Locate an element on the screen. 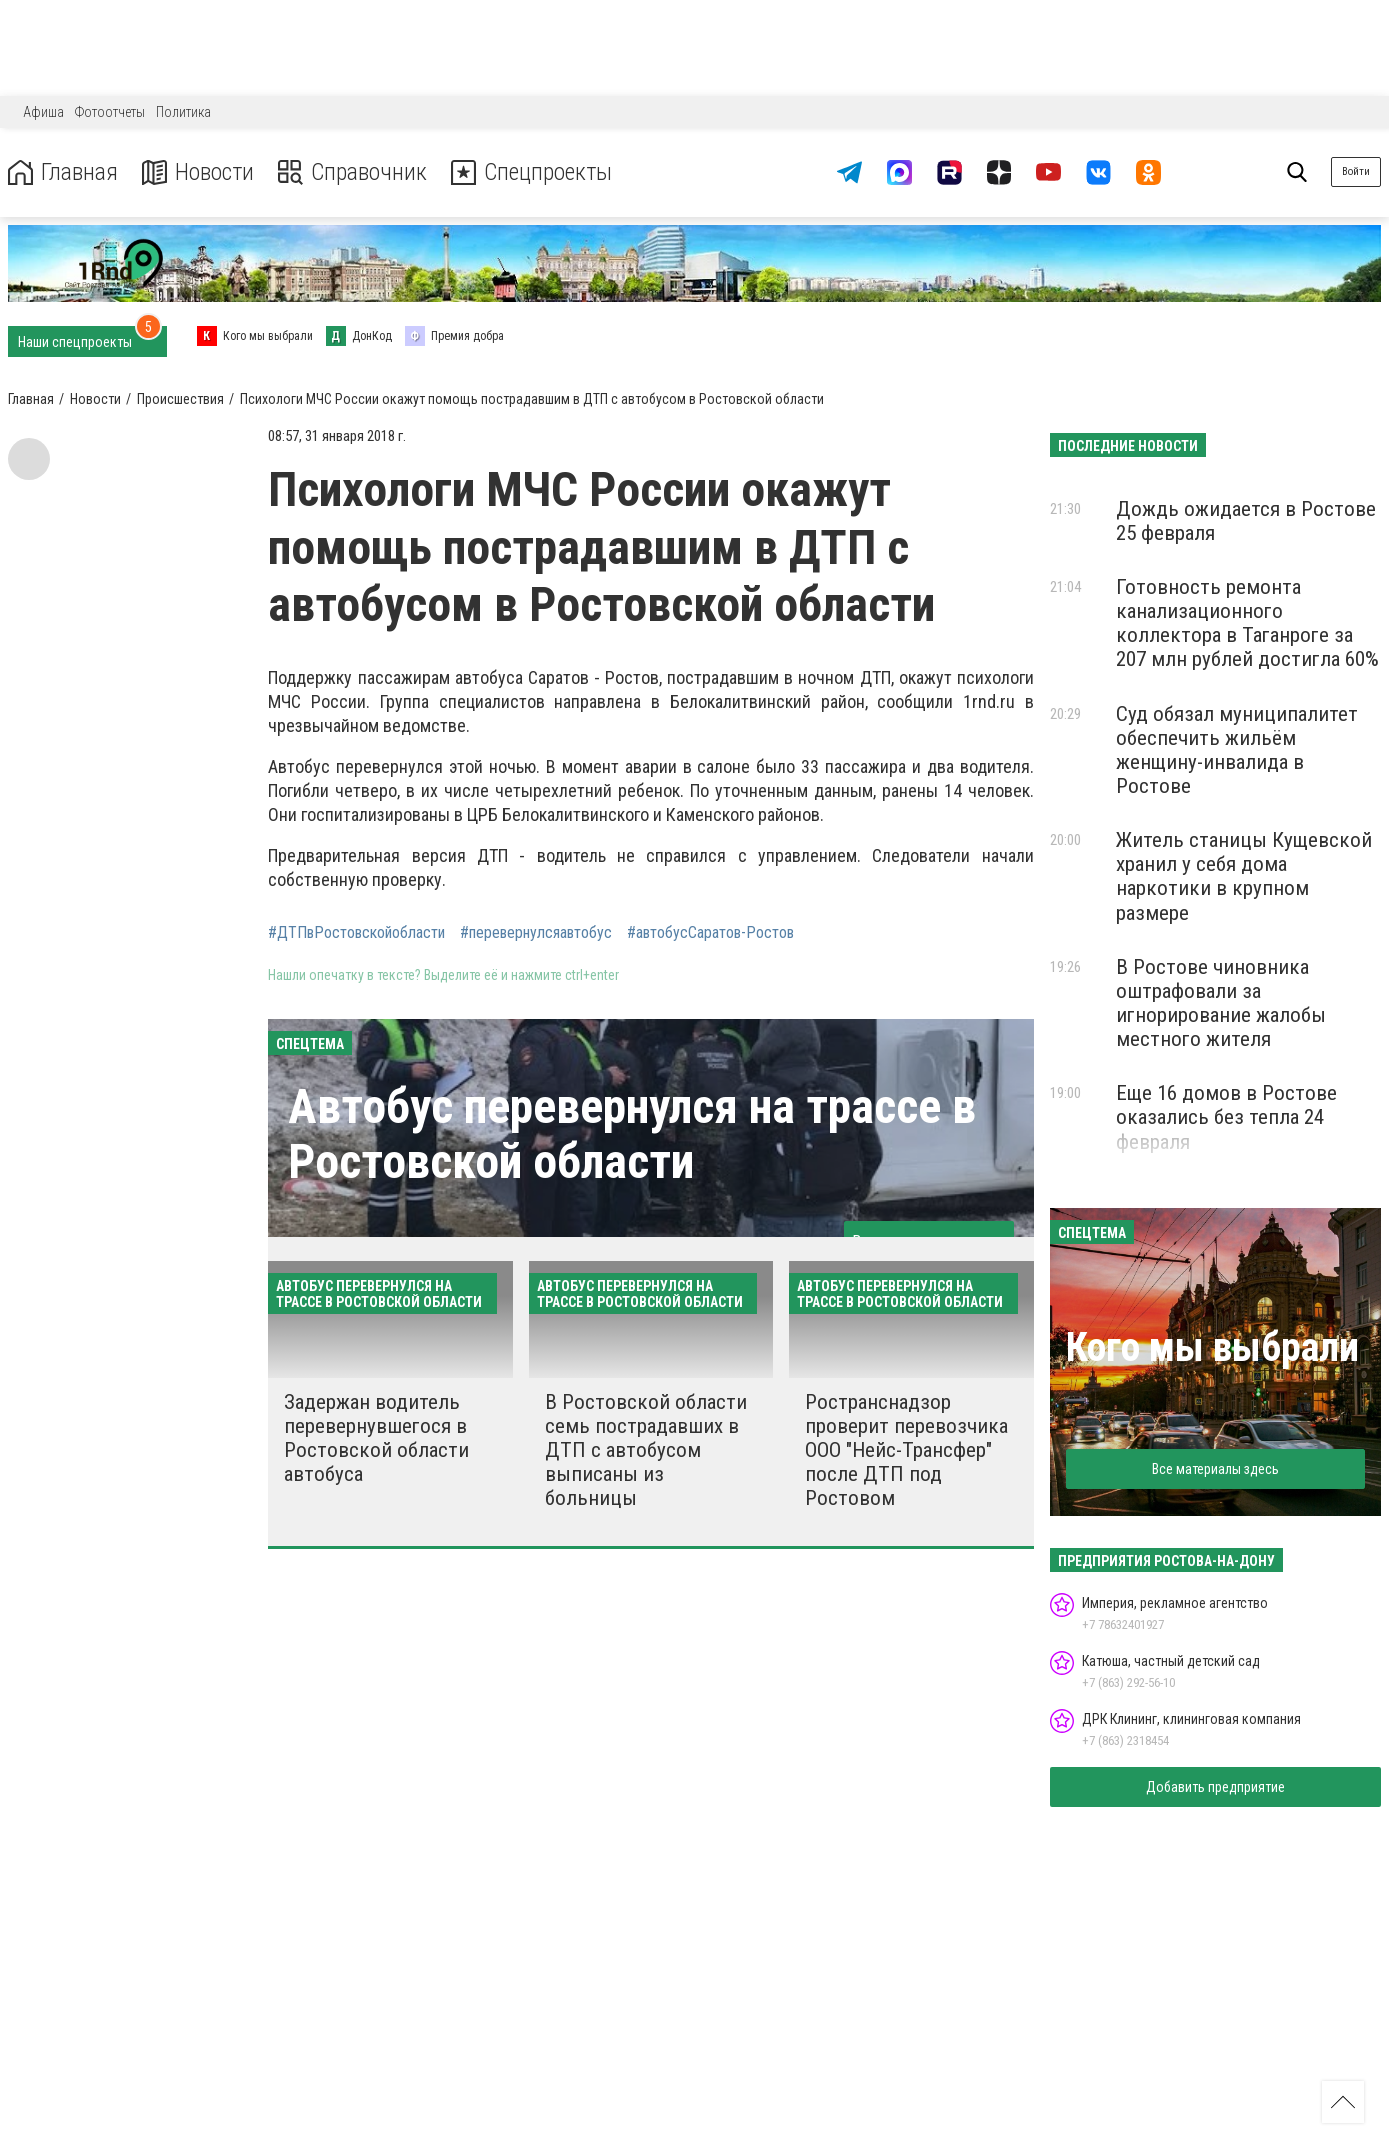 The width and height of the screenshot is (1389, 2133). Войти is located at coordinates (1356, 171).